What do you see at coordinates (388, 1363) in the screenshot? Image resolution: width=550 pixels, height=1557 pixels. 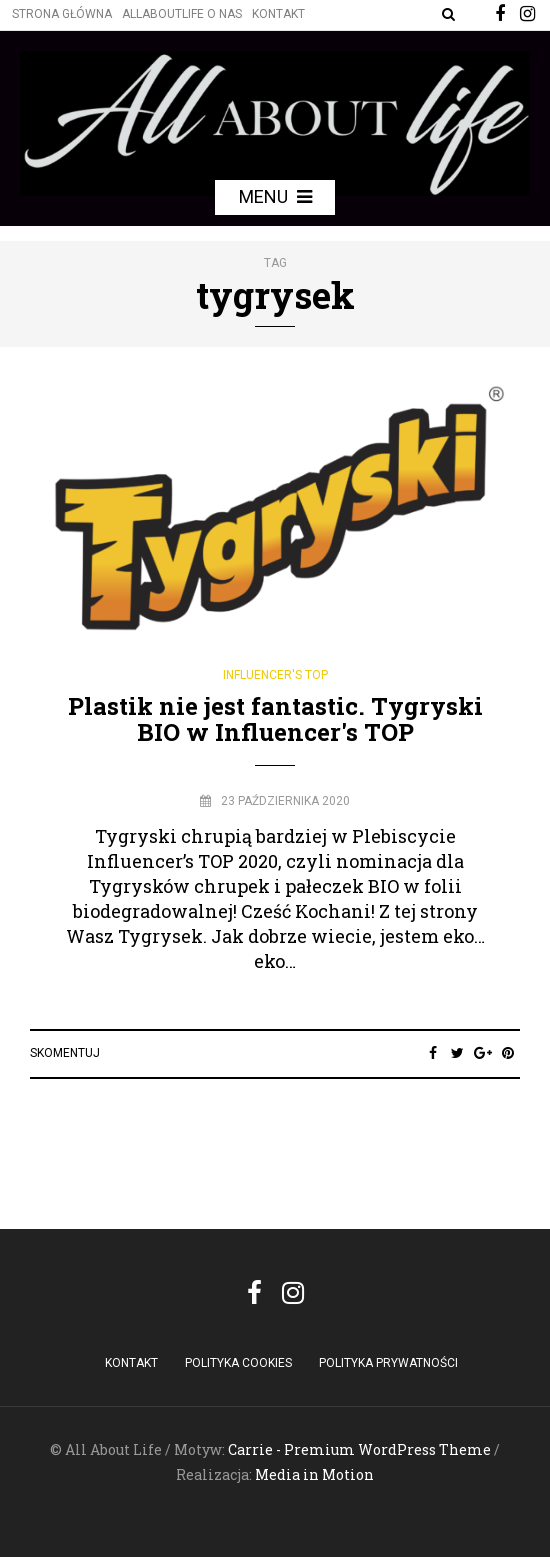 I see `Polityka Prywatności` at bounding box center [388, 1363].